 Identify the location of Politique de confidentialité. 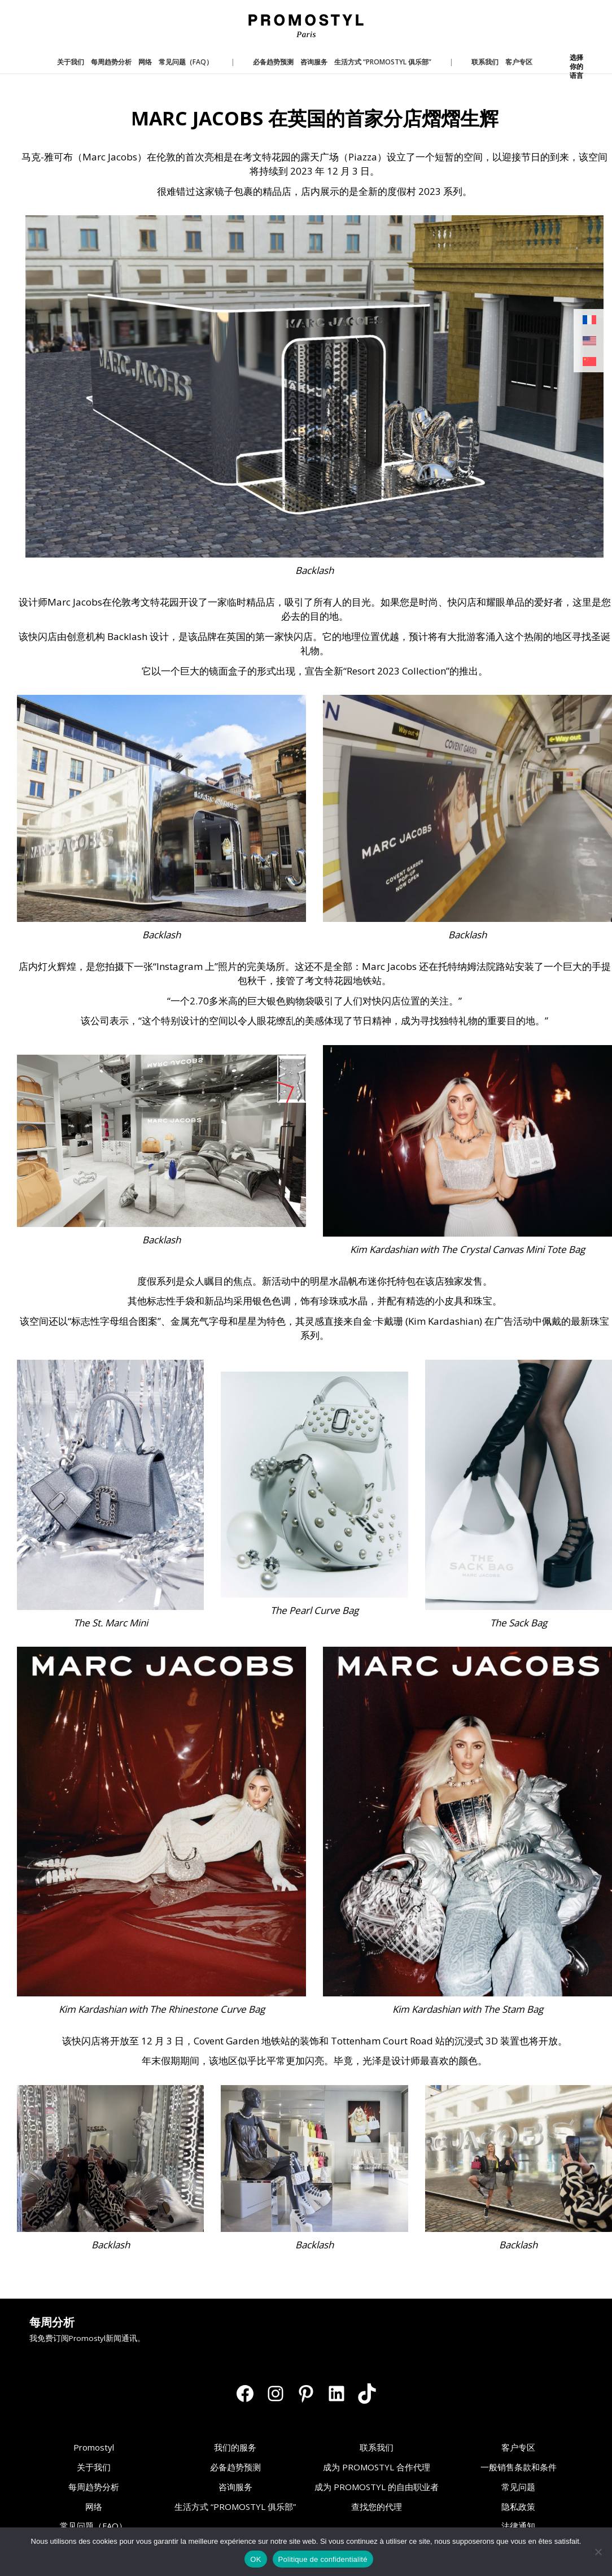
(323, 2559).